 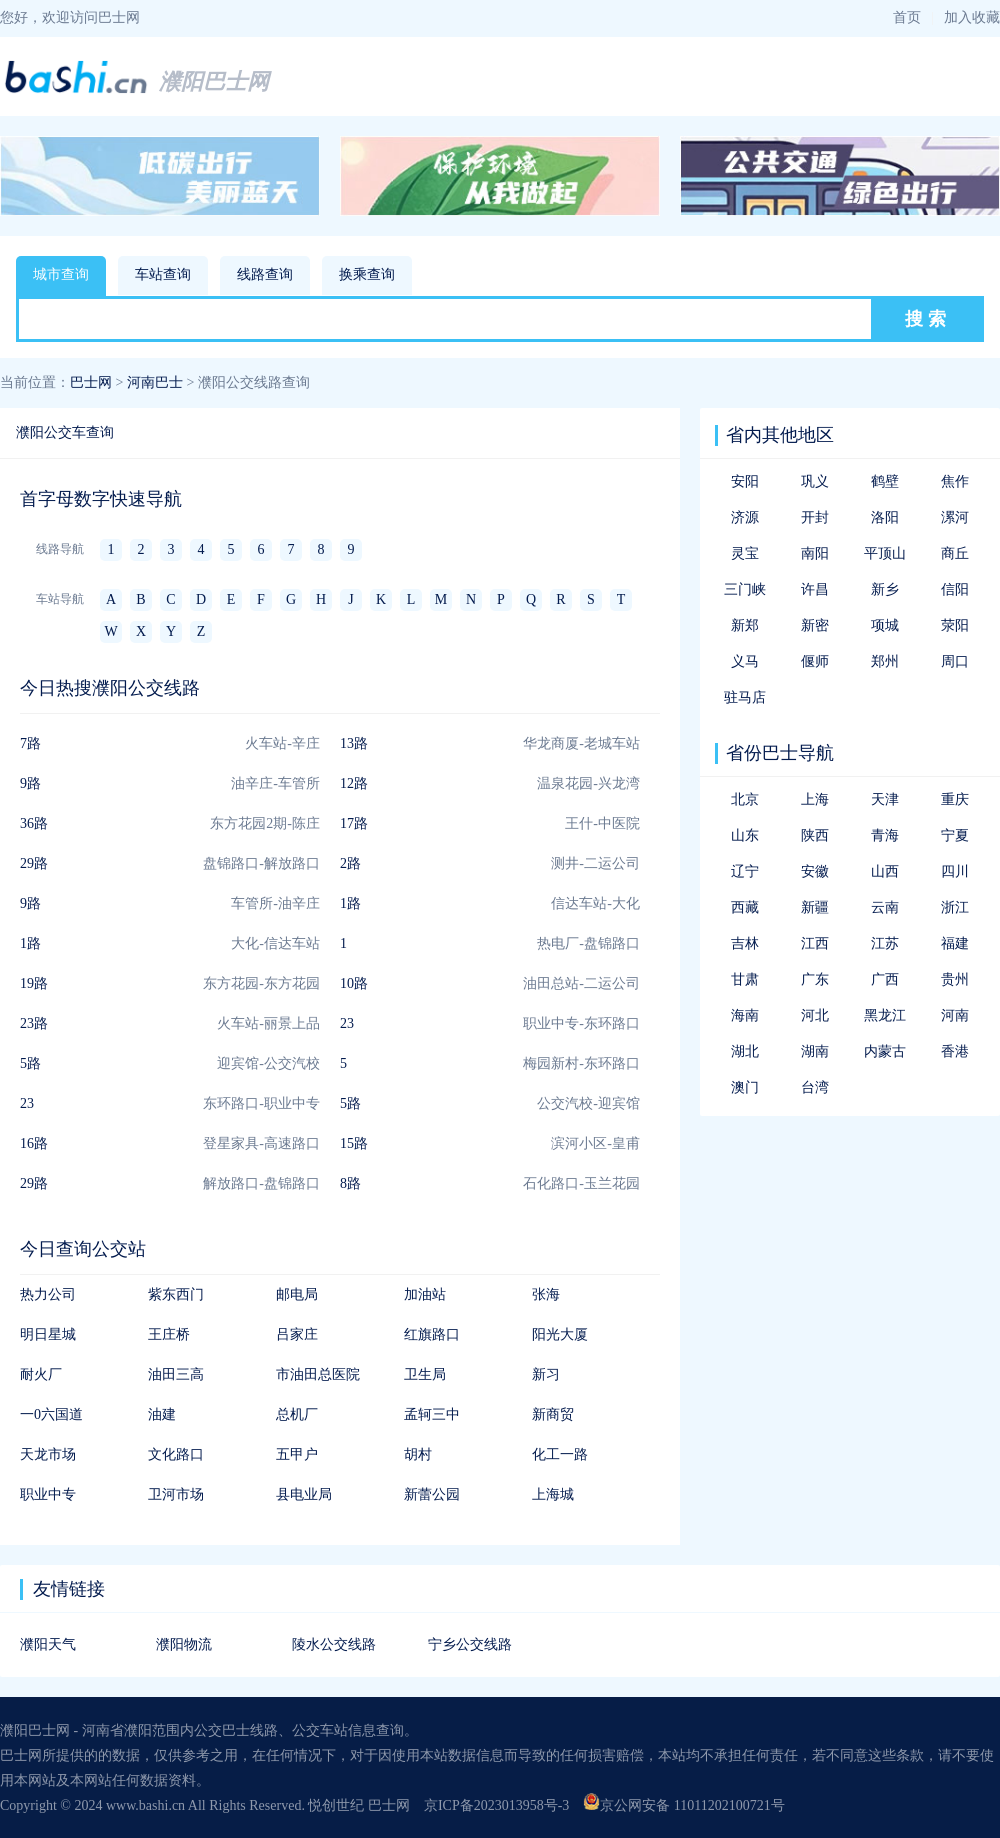 What do you see at coordinates (30, 1063) in the screenshot?
I see `5路` at bounding box center [30, 1063].